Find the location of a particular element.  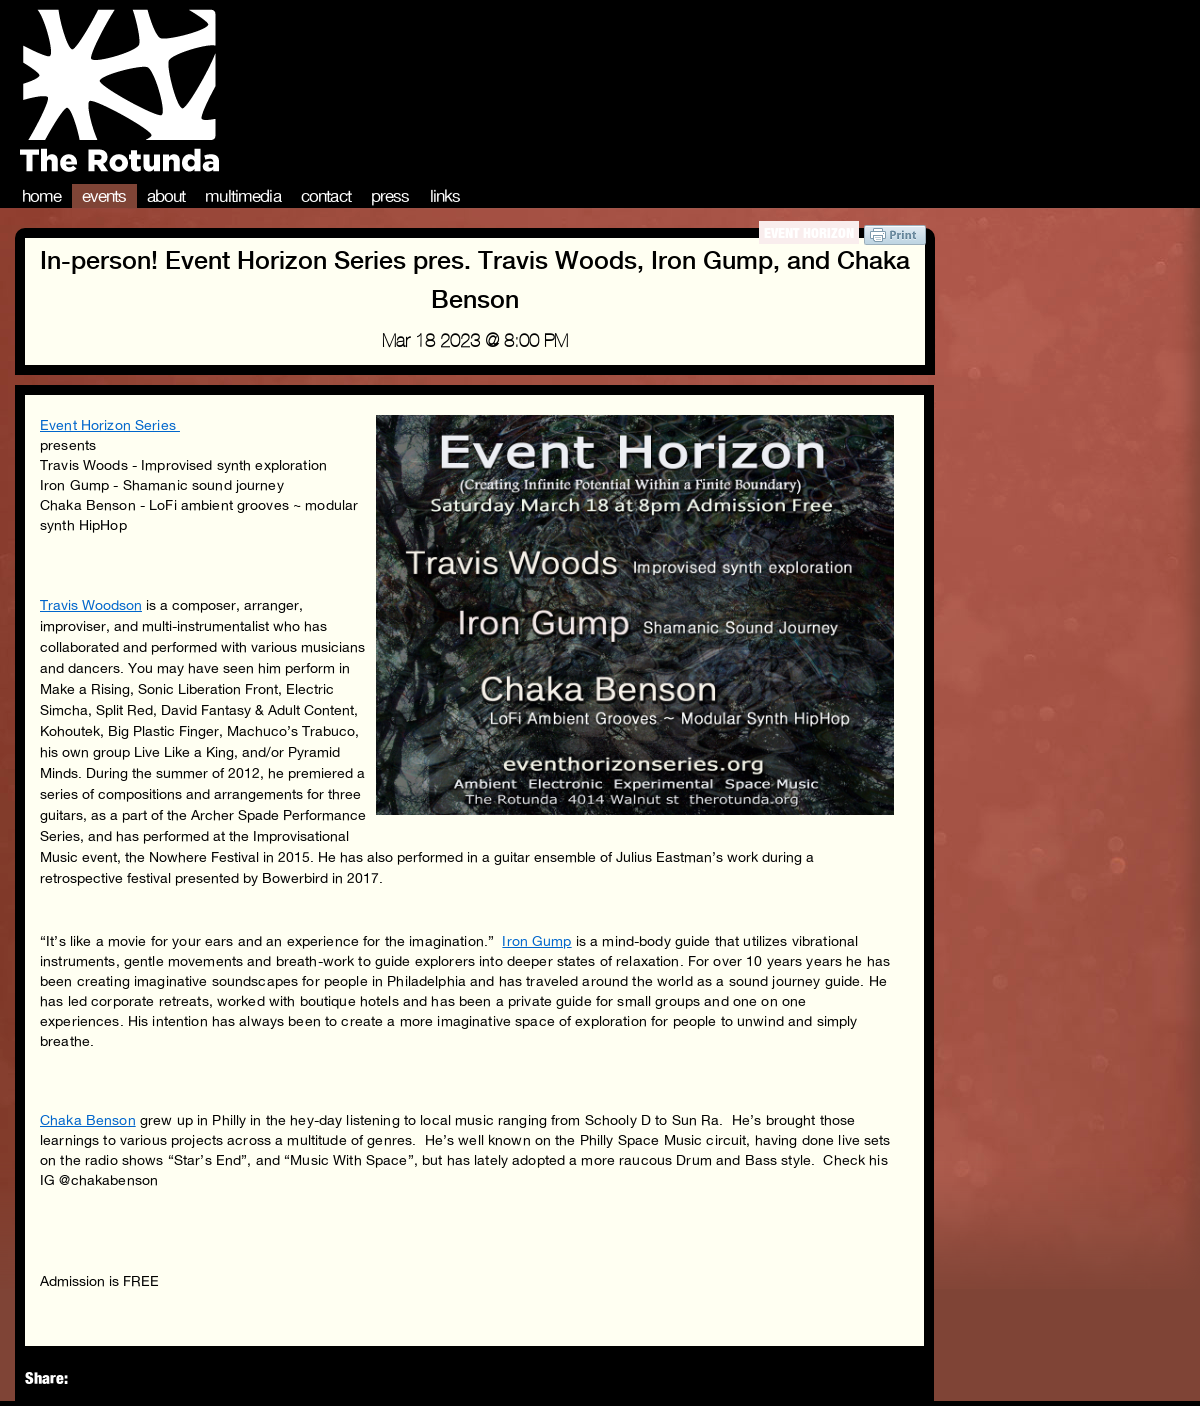

Events is located at coordinates (104, 196).